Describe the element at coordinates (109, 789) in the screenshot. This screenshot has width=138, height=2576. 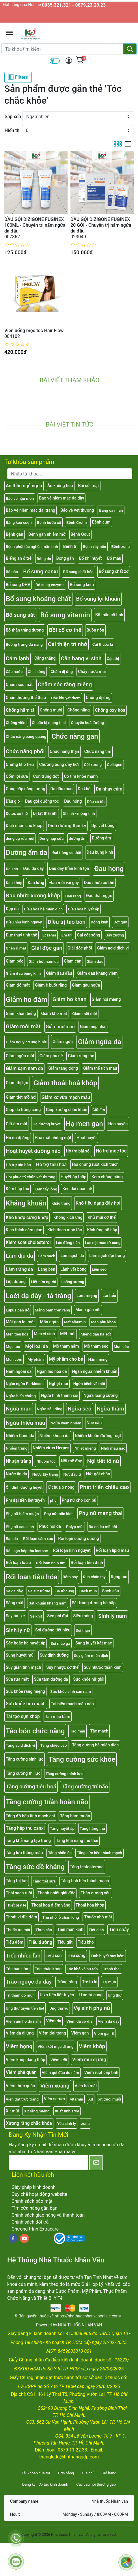
I see `Da nhạy cảm` at that location.